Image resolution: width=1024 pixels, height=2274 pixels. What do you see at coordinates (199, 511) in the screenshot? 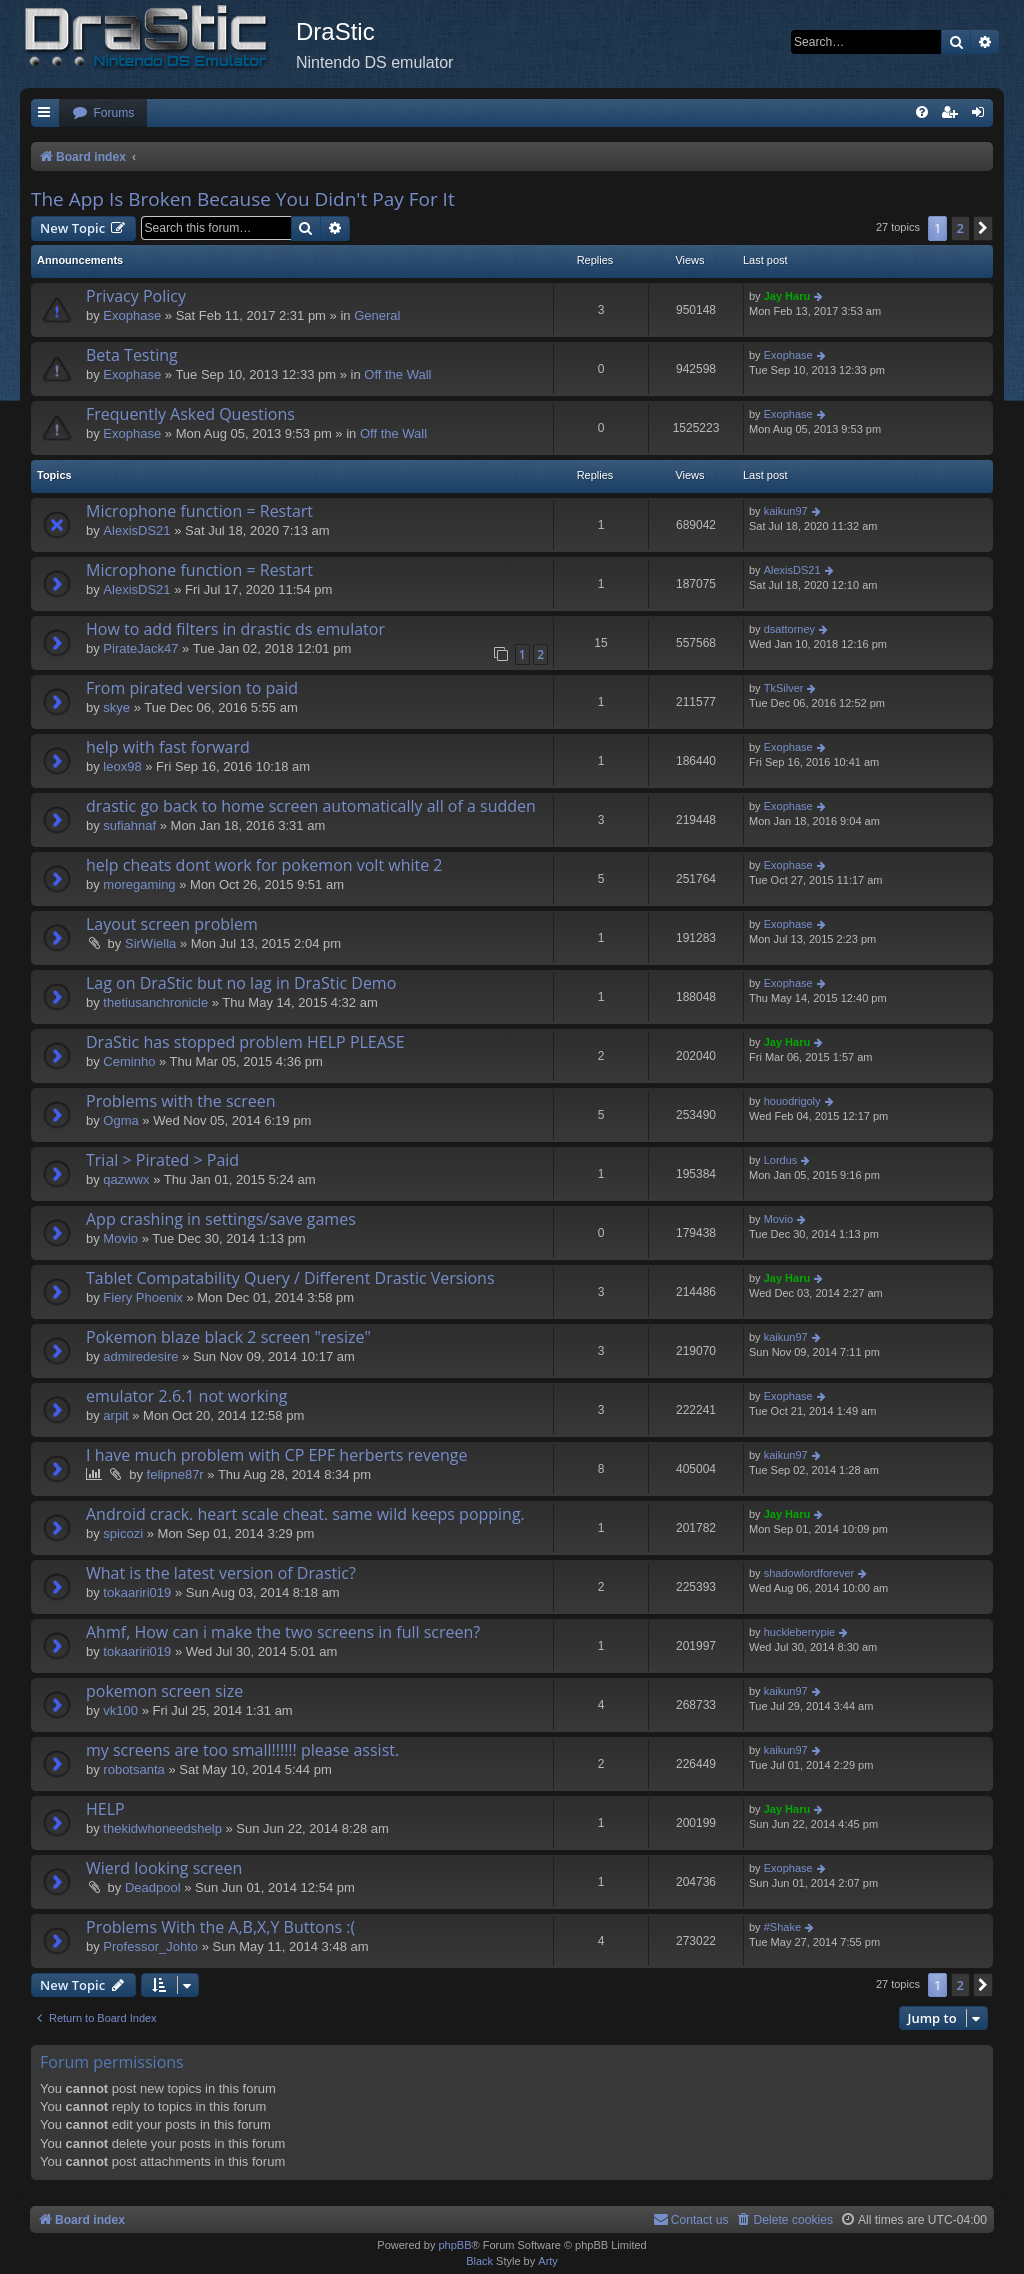
I see `Microphone function = Restart` at bounding box center [199, 511].